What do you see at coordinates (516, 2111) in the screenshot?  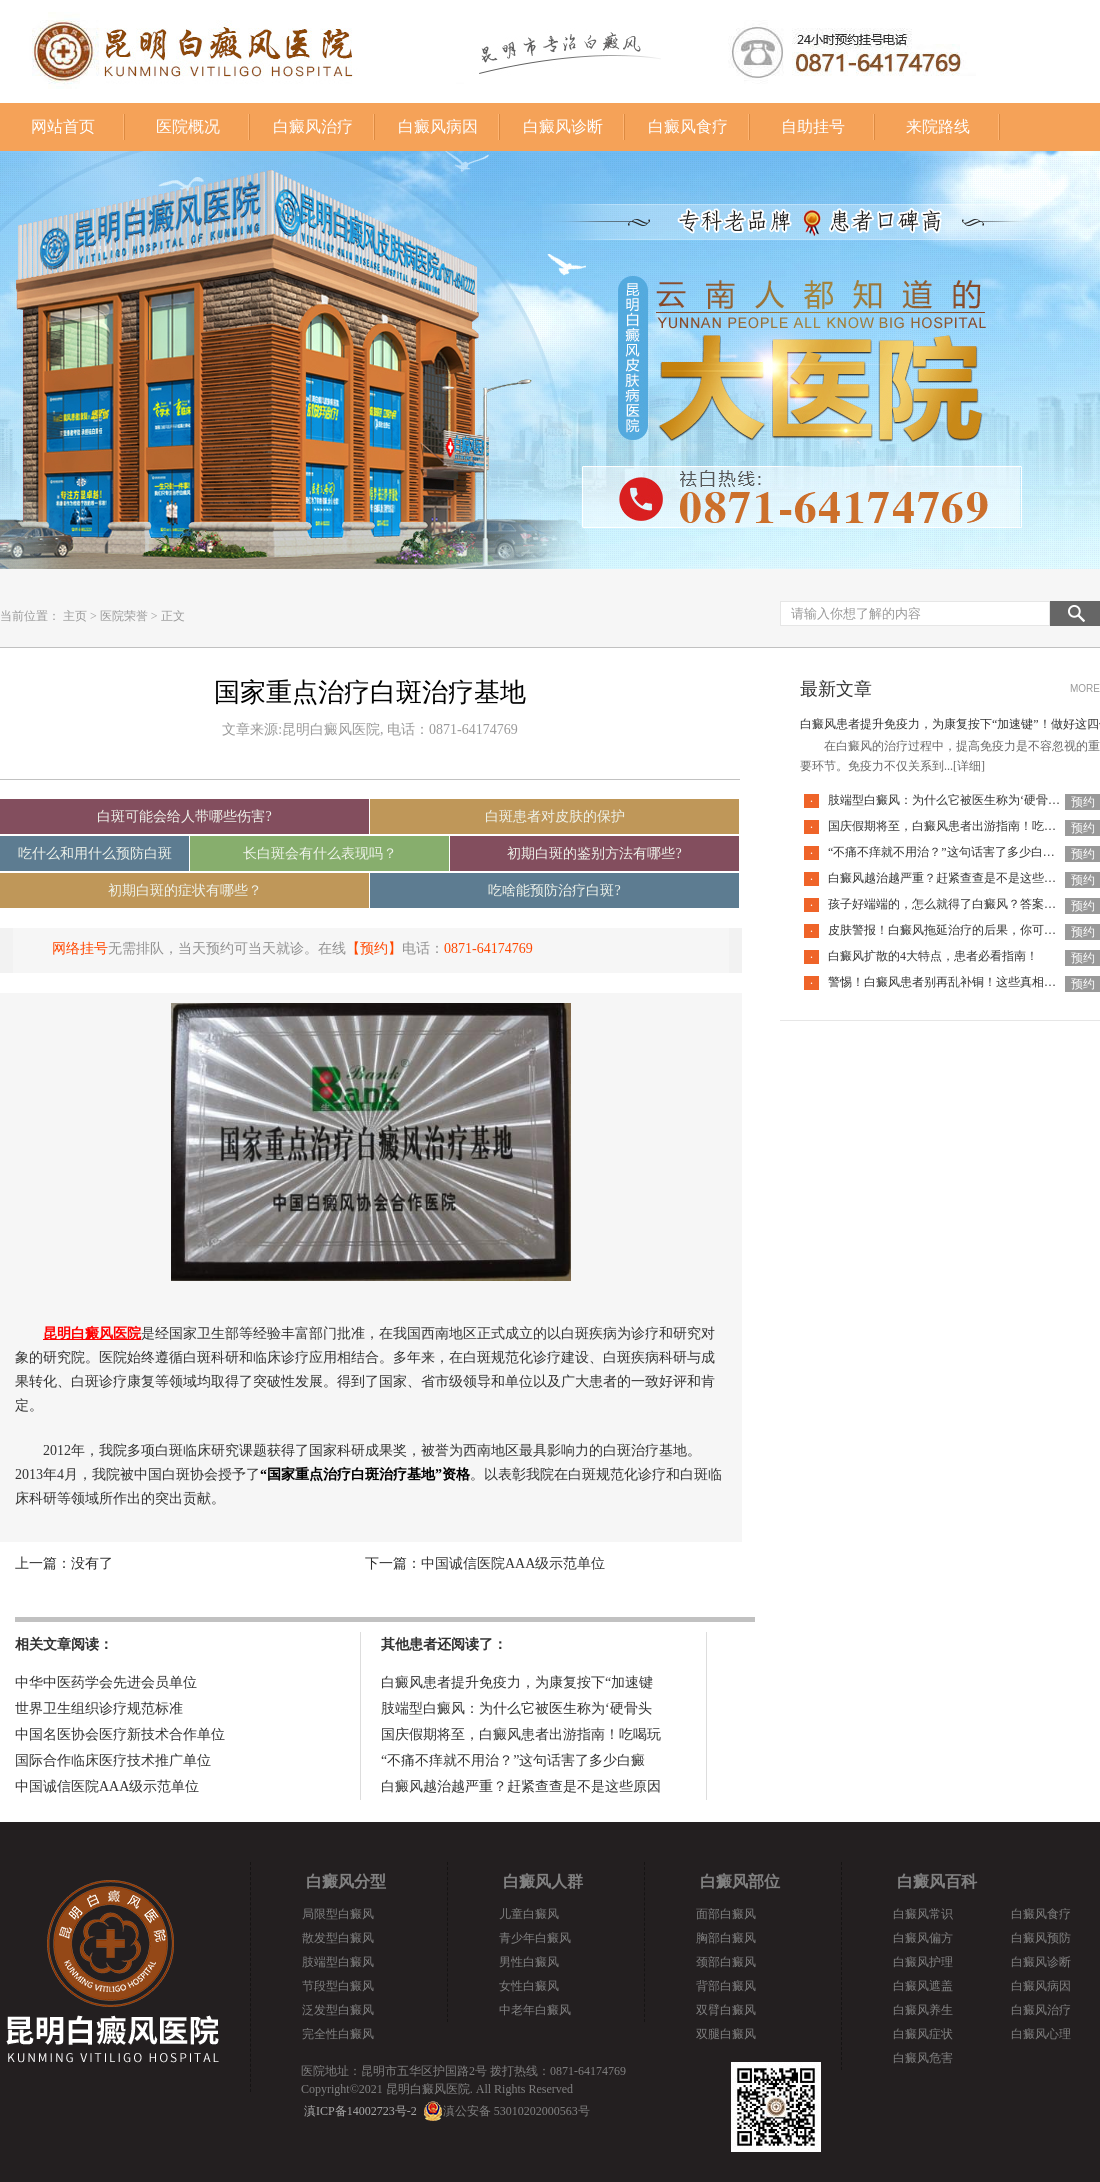 I see `滇公安备 53010202000563号` at bounding box center [516, 2111].